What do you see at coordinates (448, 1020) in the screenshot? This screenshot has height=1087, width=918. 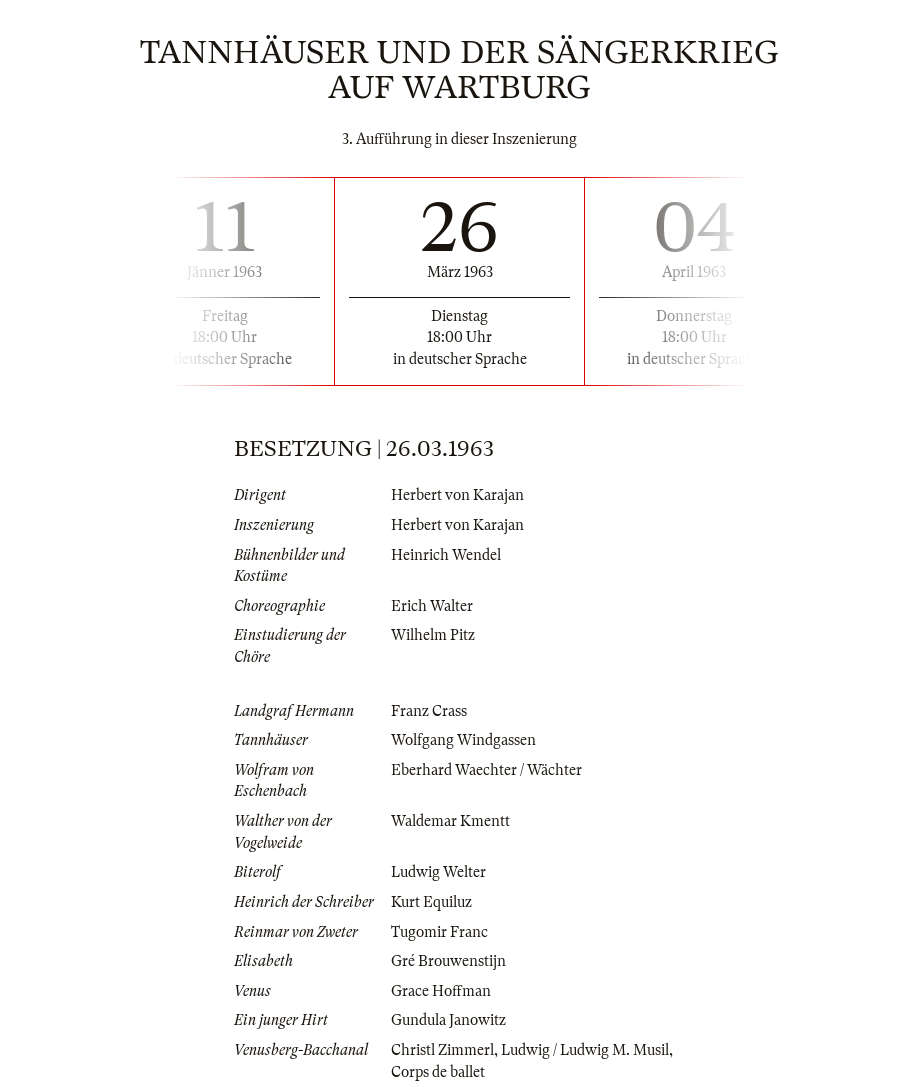 I see `Gundula Janowitz` at bounding box center [448, 1020].